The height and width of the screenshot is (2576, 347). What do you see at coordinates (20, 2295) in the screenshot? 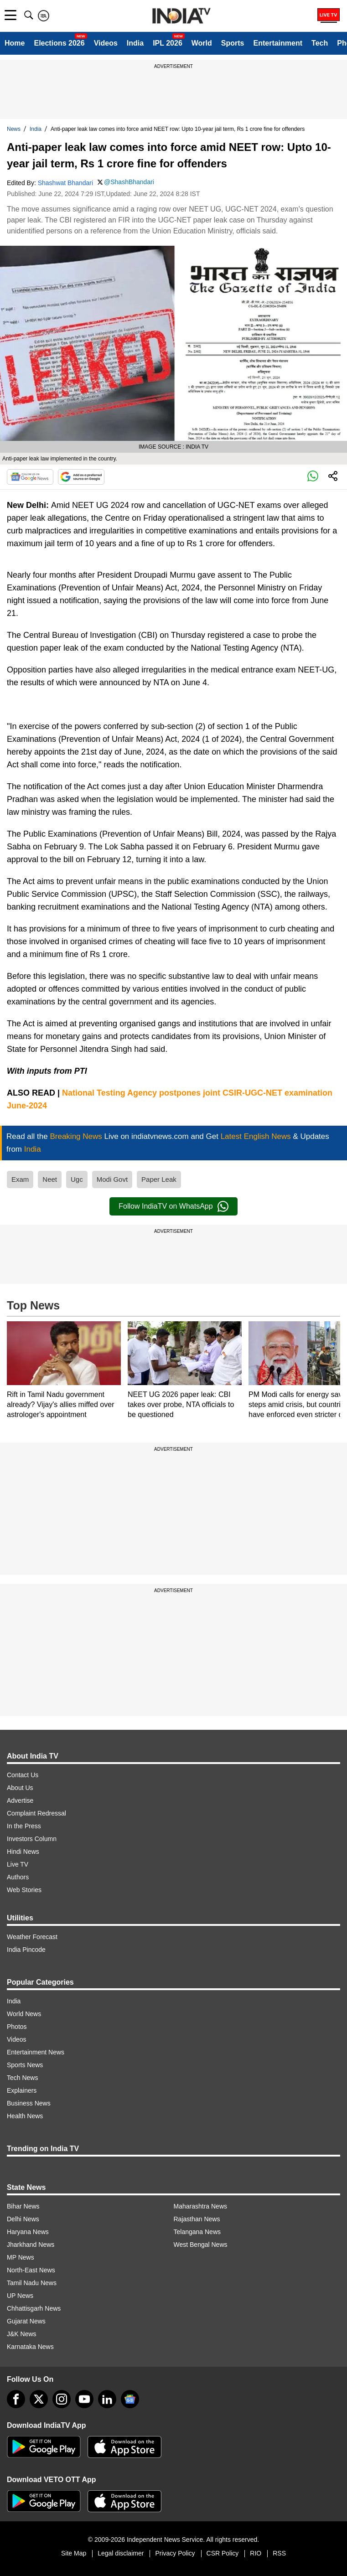
I see `UP News` at bounding box center [20, 2295].